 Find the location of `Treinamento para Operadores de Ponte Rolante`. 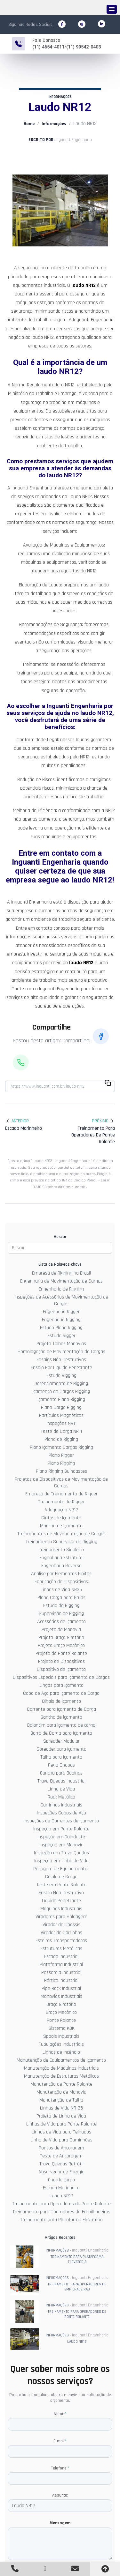

Treinamento para Operadores de Ponte Rolante is located at coordinates (61, 2203).